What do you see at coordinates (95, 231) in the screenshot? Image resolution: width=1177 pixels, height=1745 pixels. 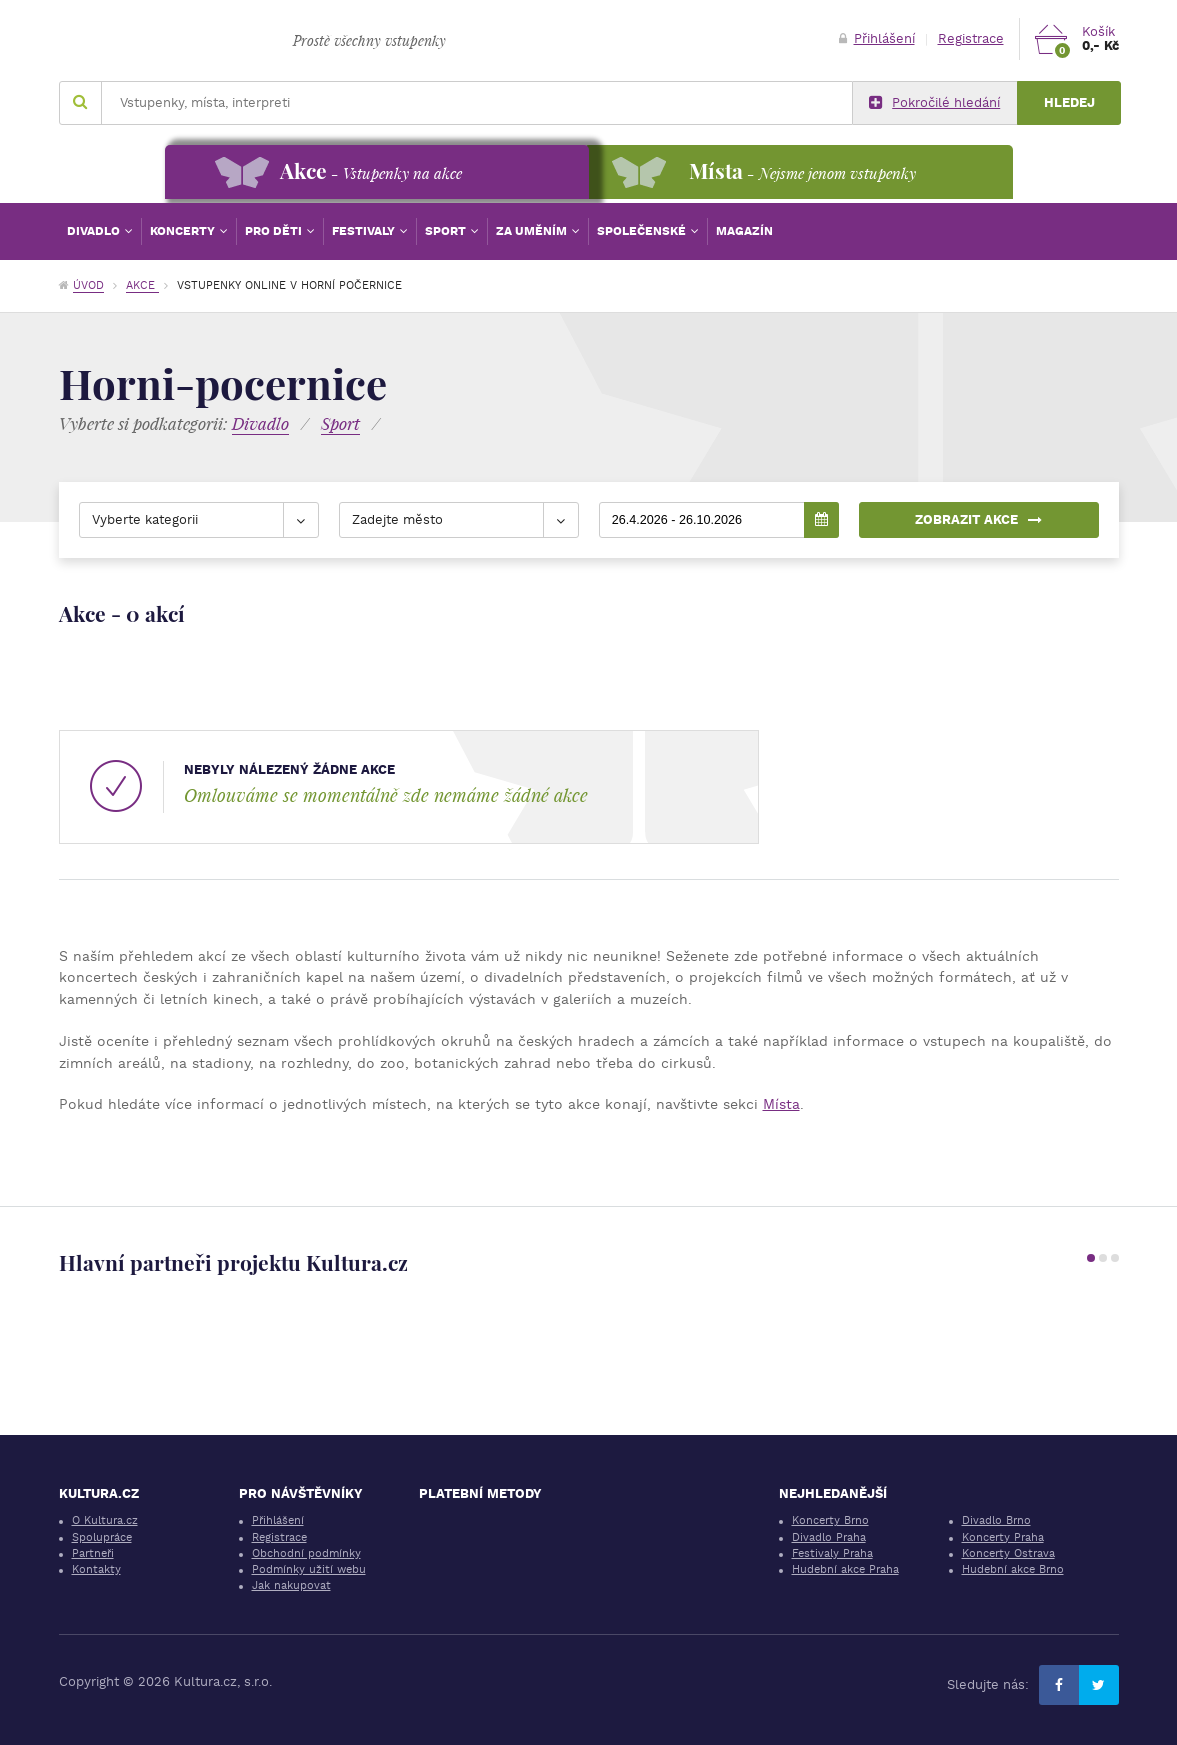 I see `Divadlo` at bounding box center [95, 231].